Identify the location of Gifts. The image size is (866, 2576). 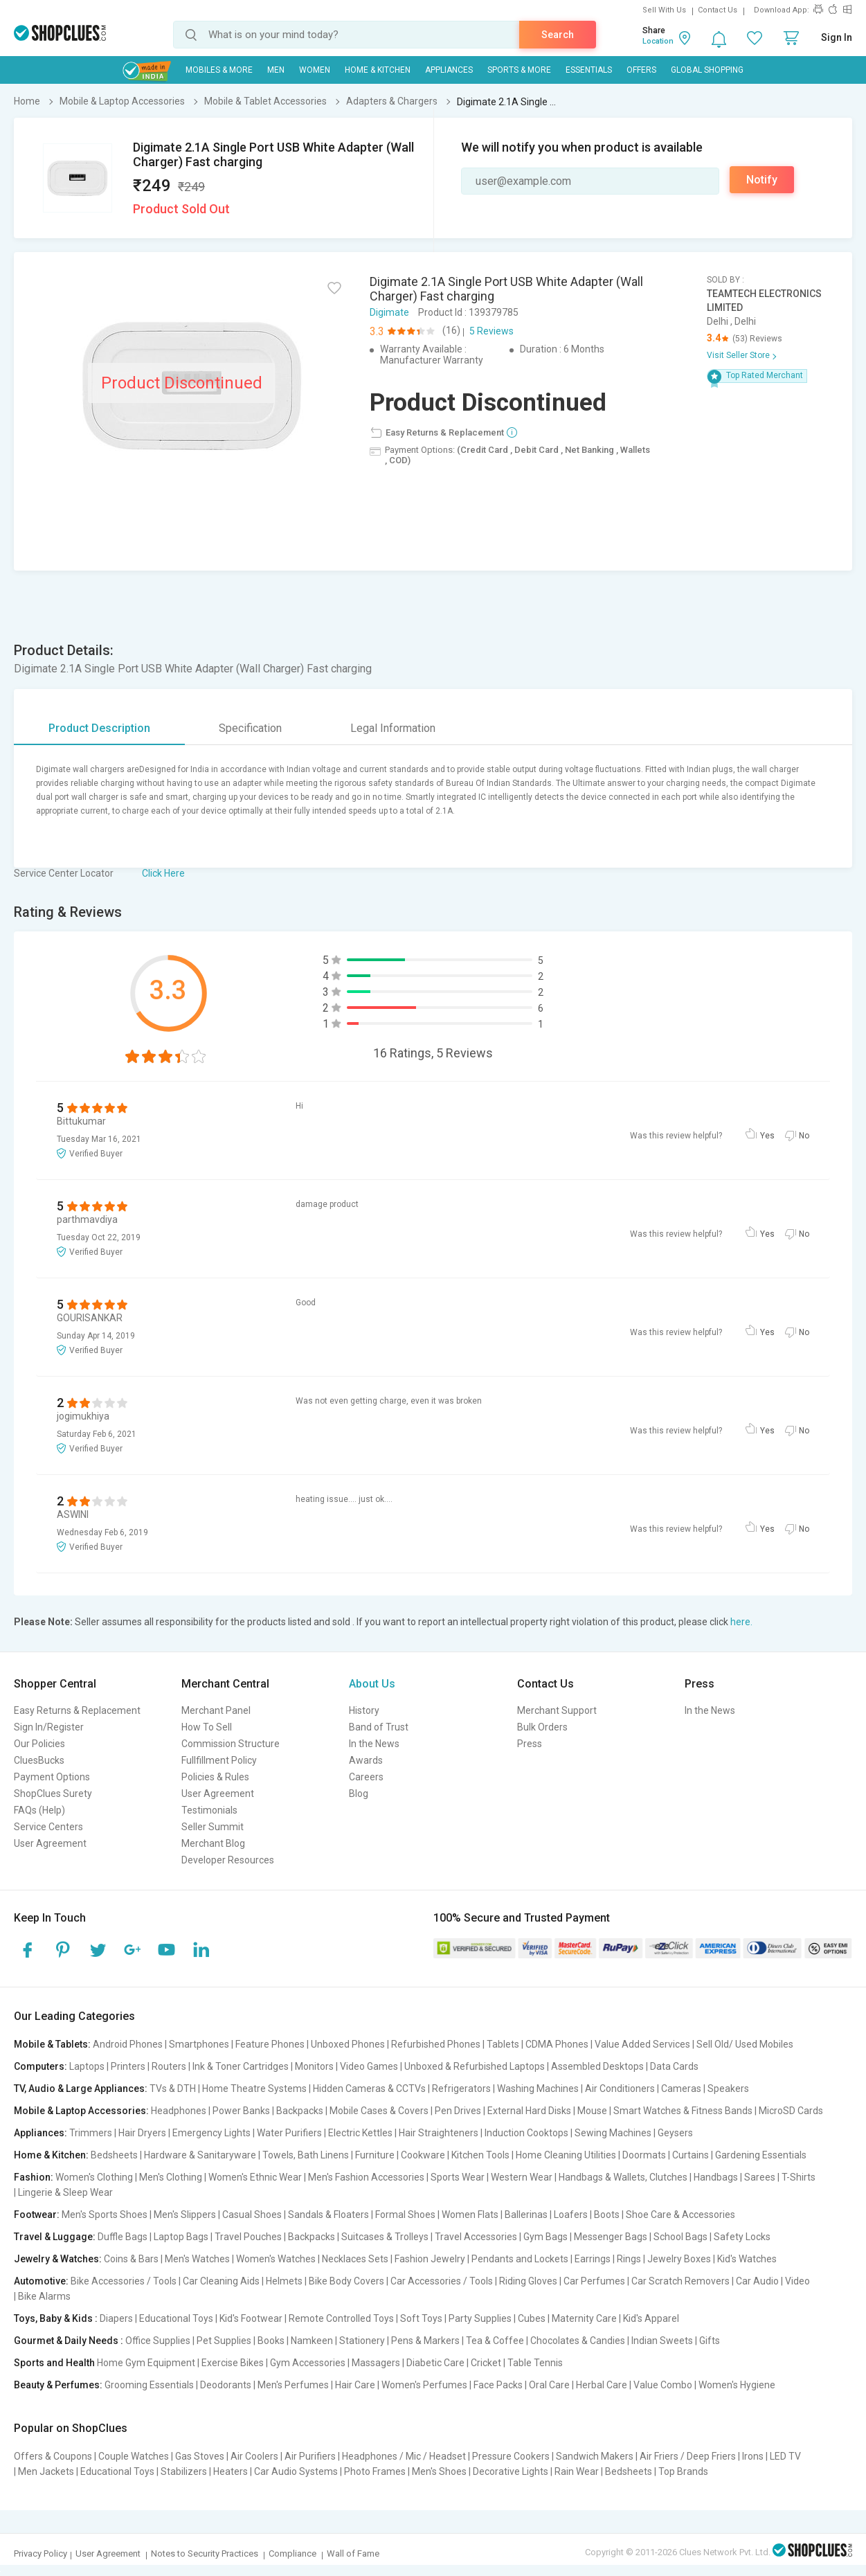
(709, 2340).